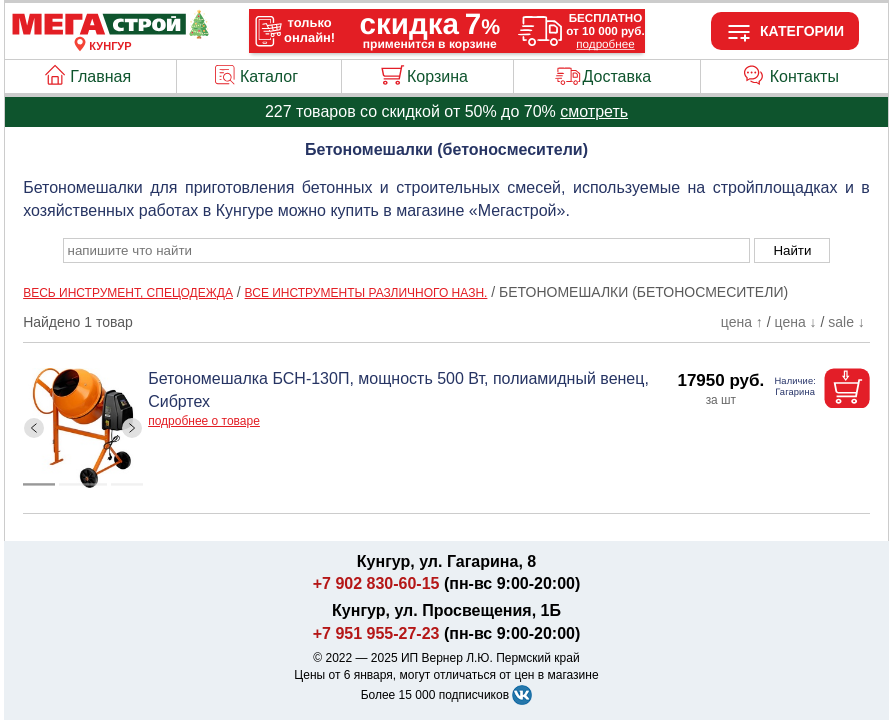 This screenshot has width=893, height=720. I want to click on цена ↑, so click(742, 322).